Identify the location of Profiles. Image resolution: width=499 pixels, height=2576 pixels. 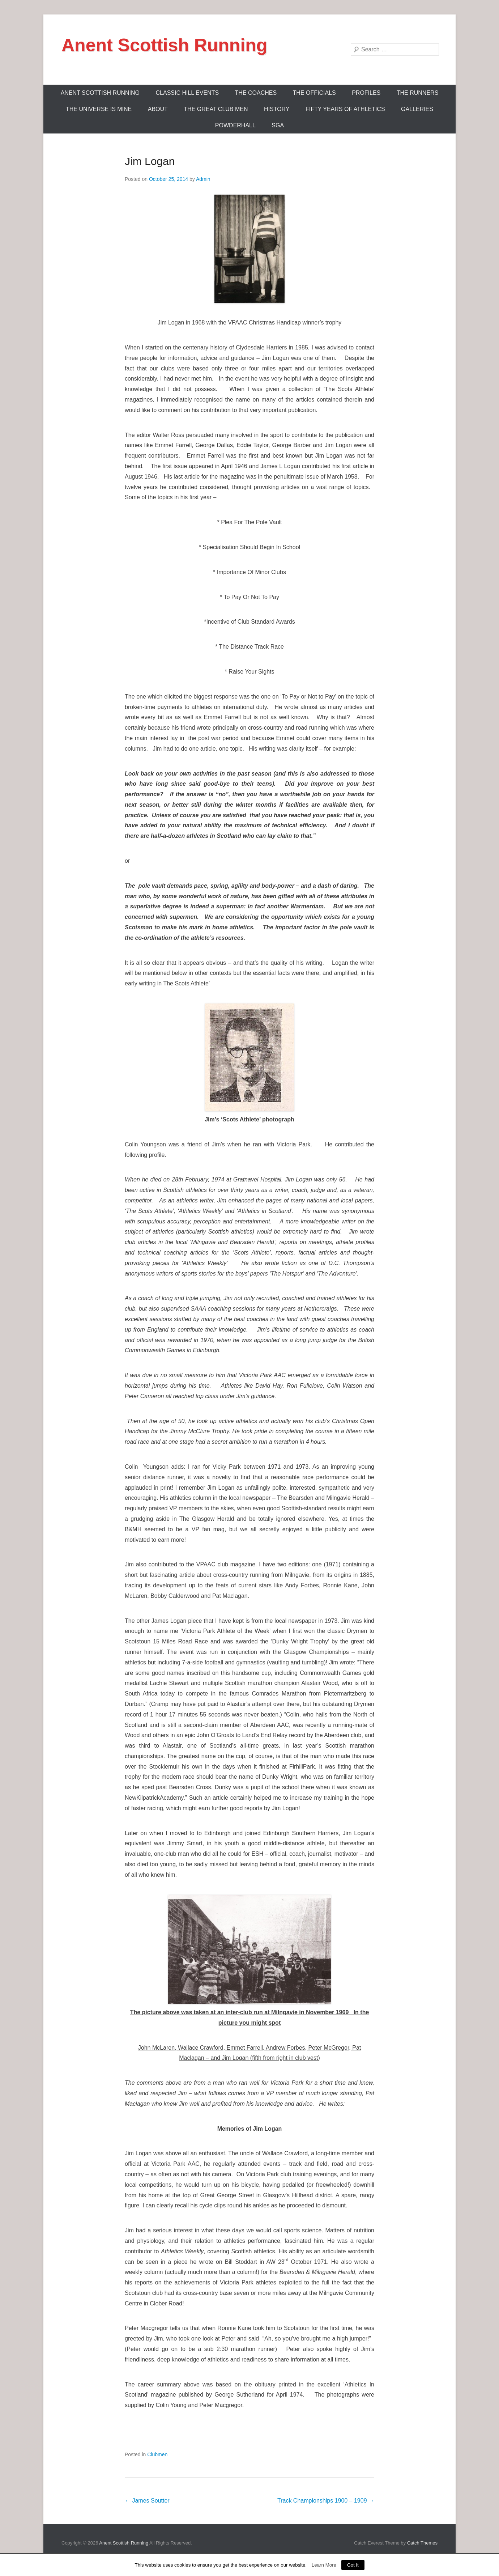
(366, 93).